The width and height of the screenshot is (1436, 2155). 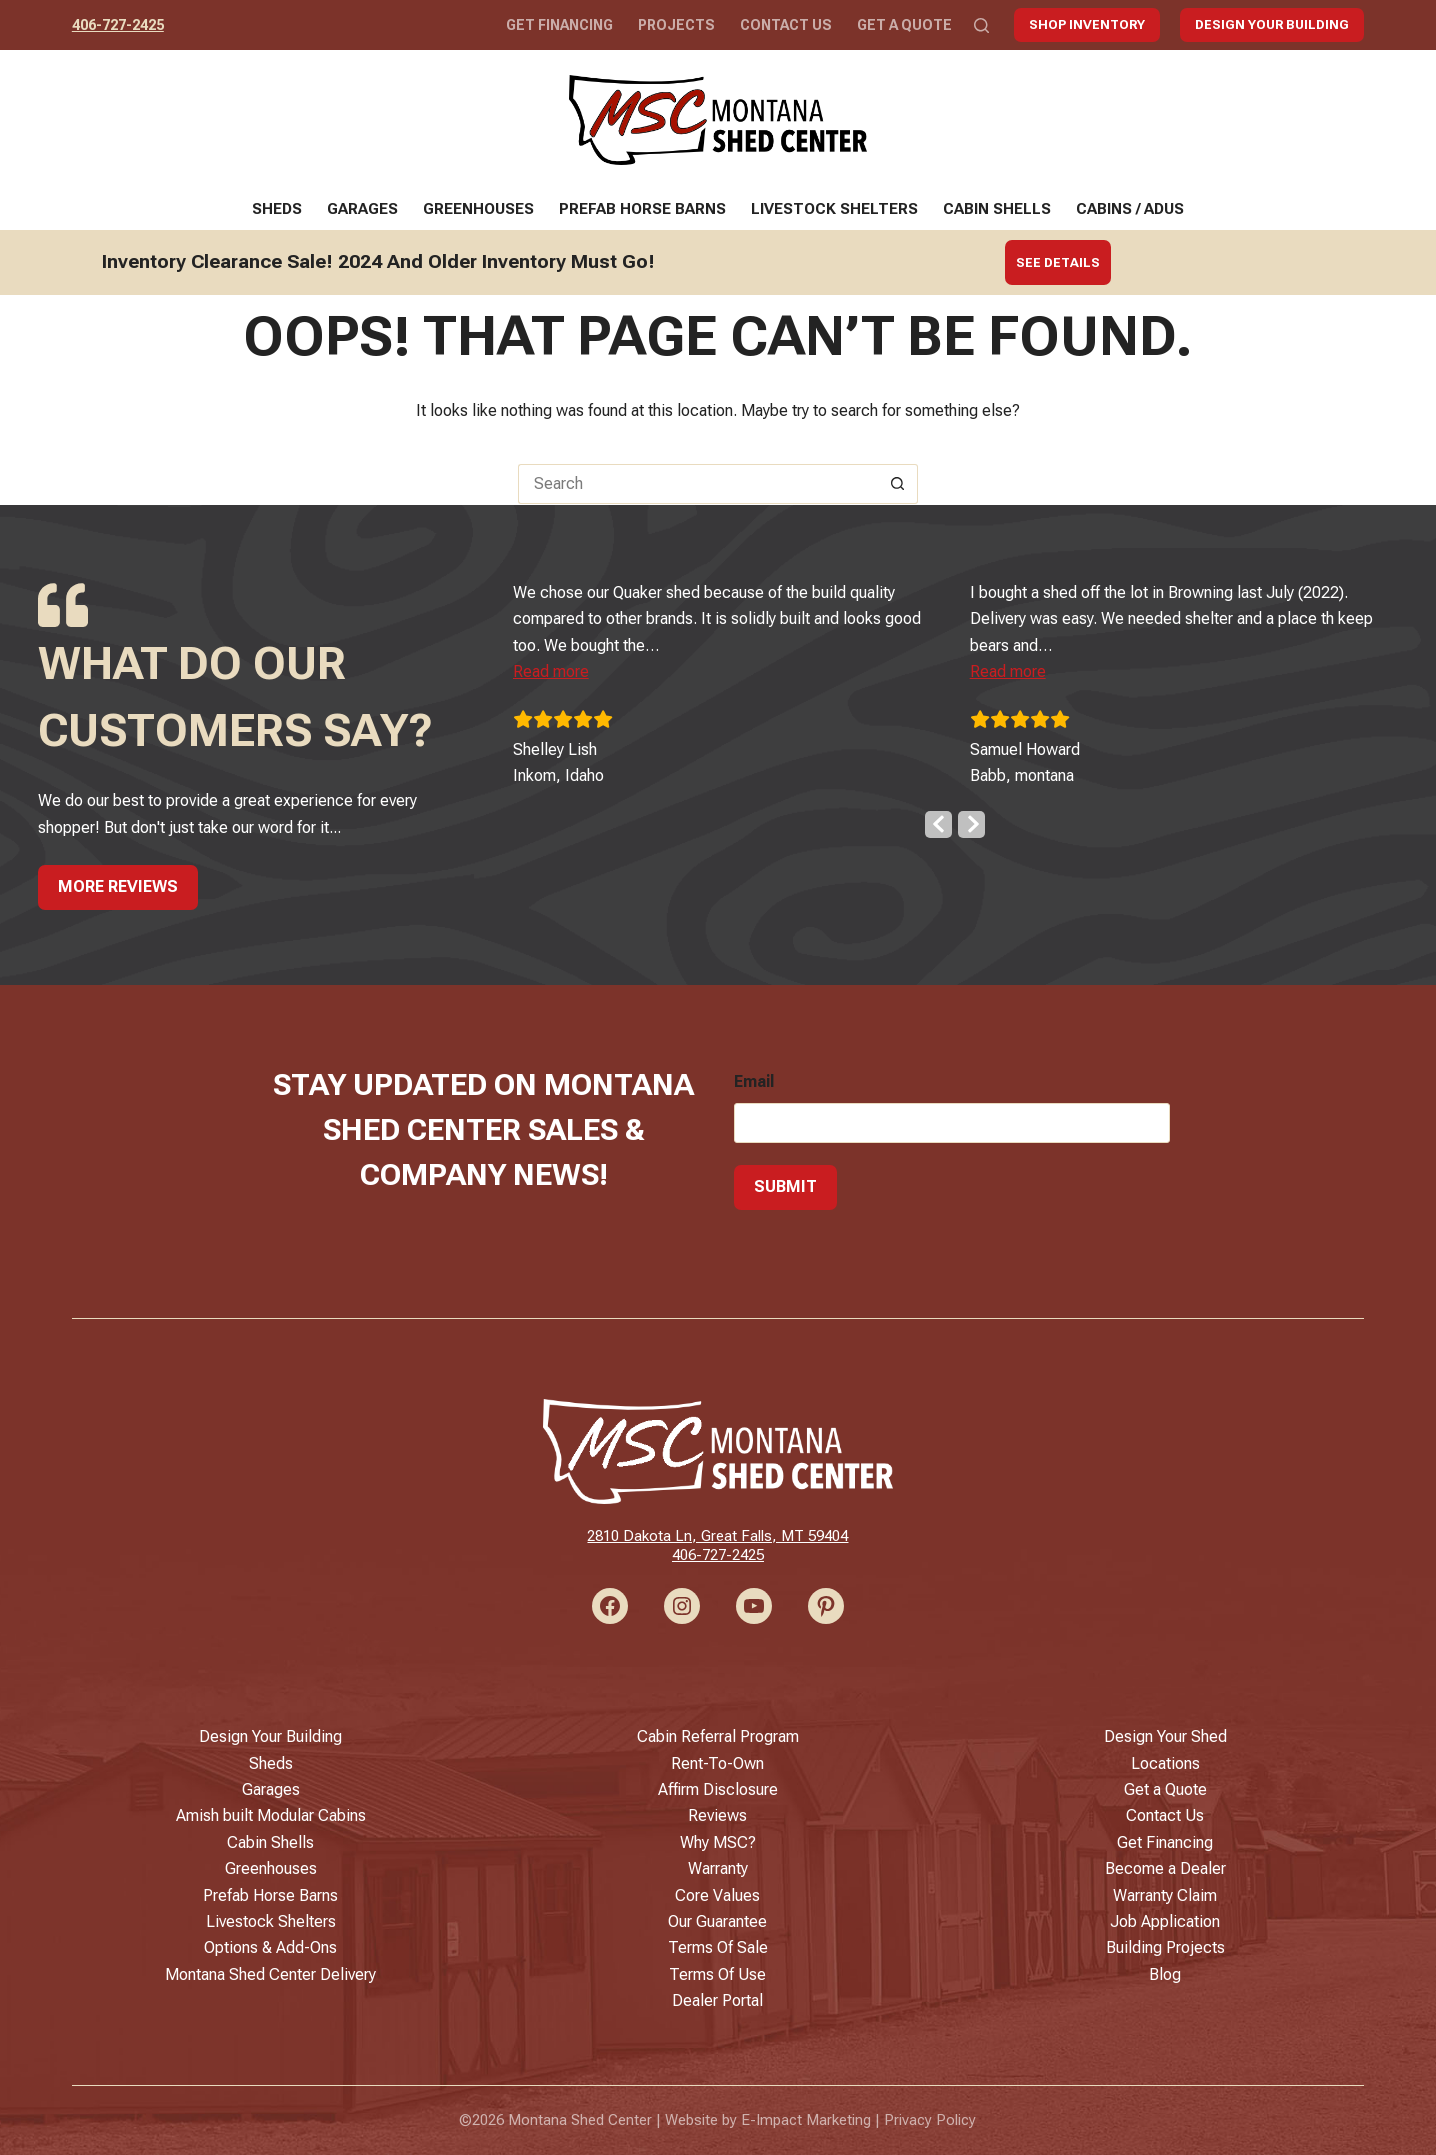 What do you see at coordinates (271, 1815) in the screenshot?
I see `Amish built Modular Cabins` at bounding box center [271, 1815].